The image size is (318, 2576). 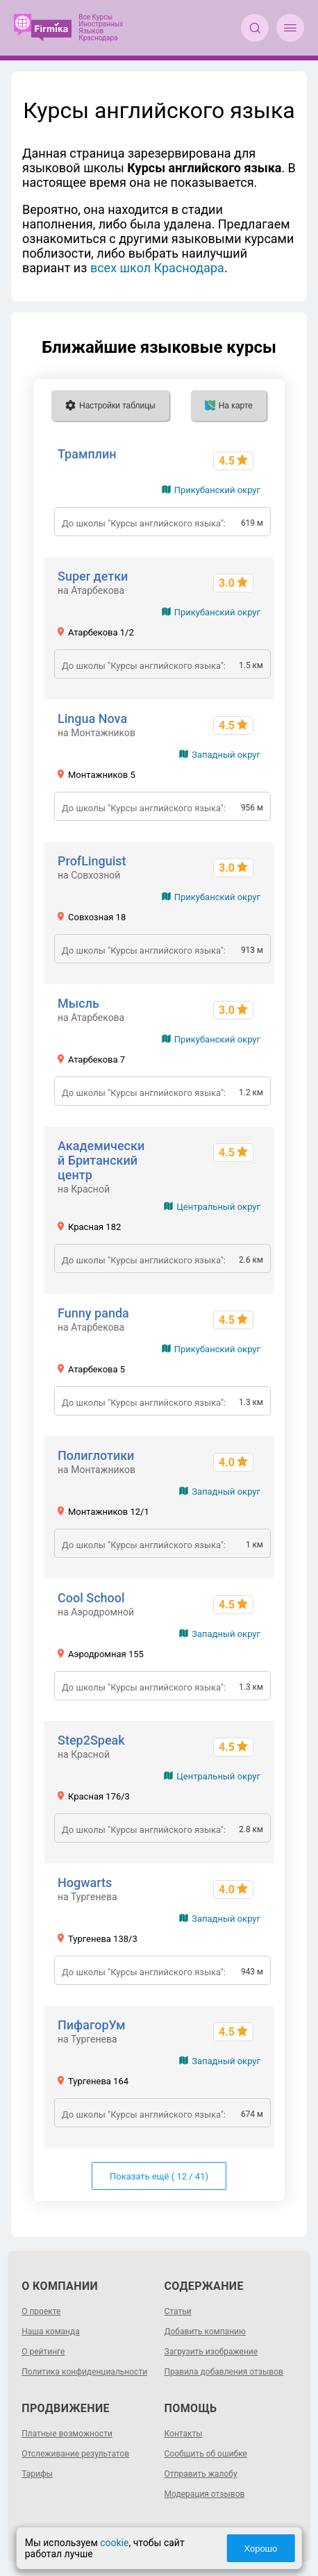 I want to click on Отправить жалобу, so click(x=201, y=2474).